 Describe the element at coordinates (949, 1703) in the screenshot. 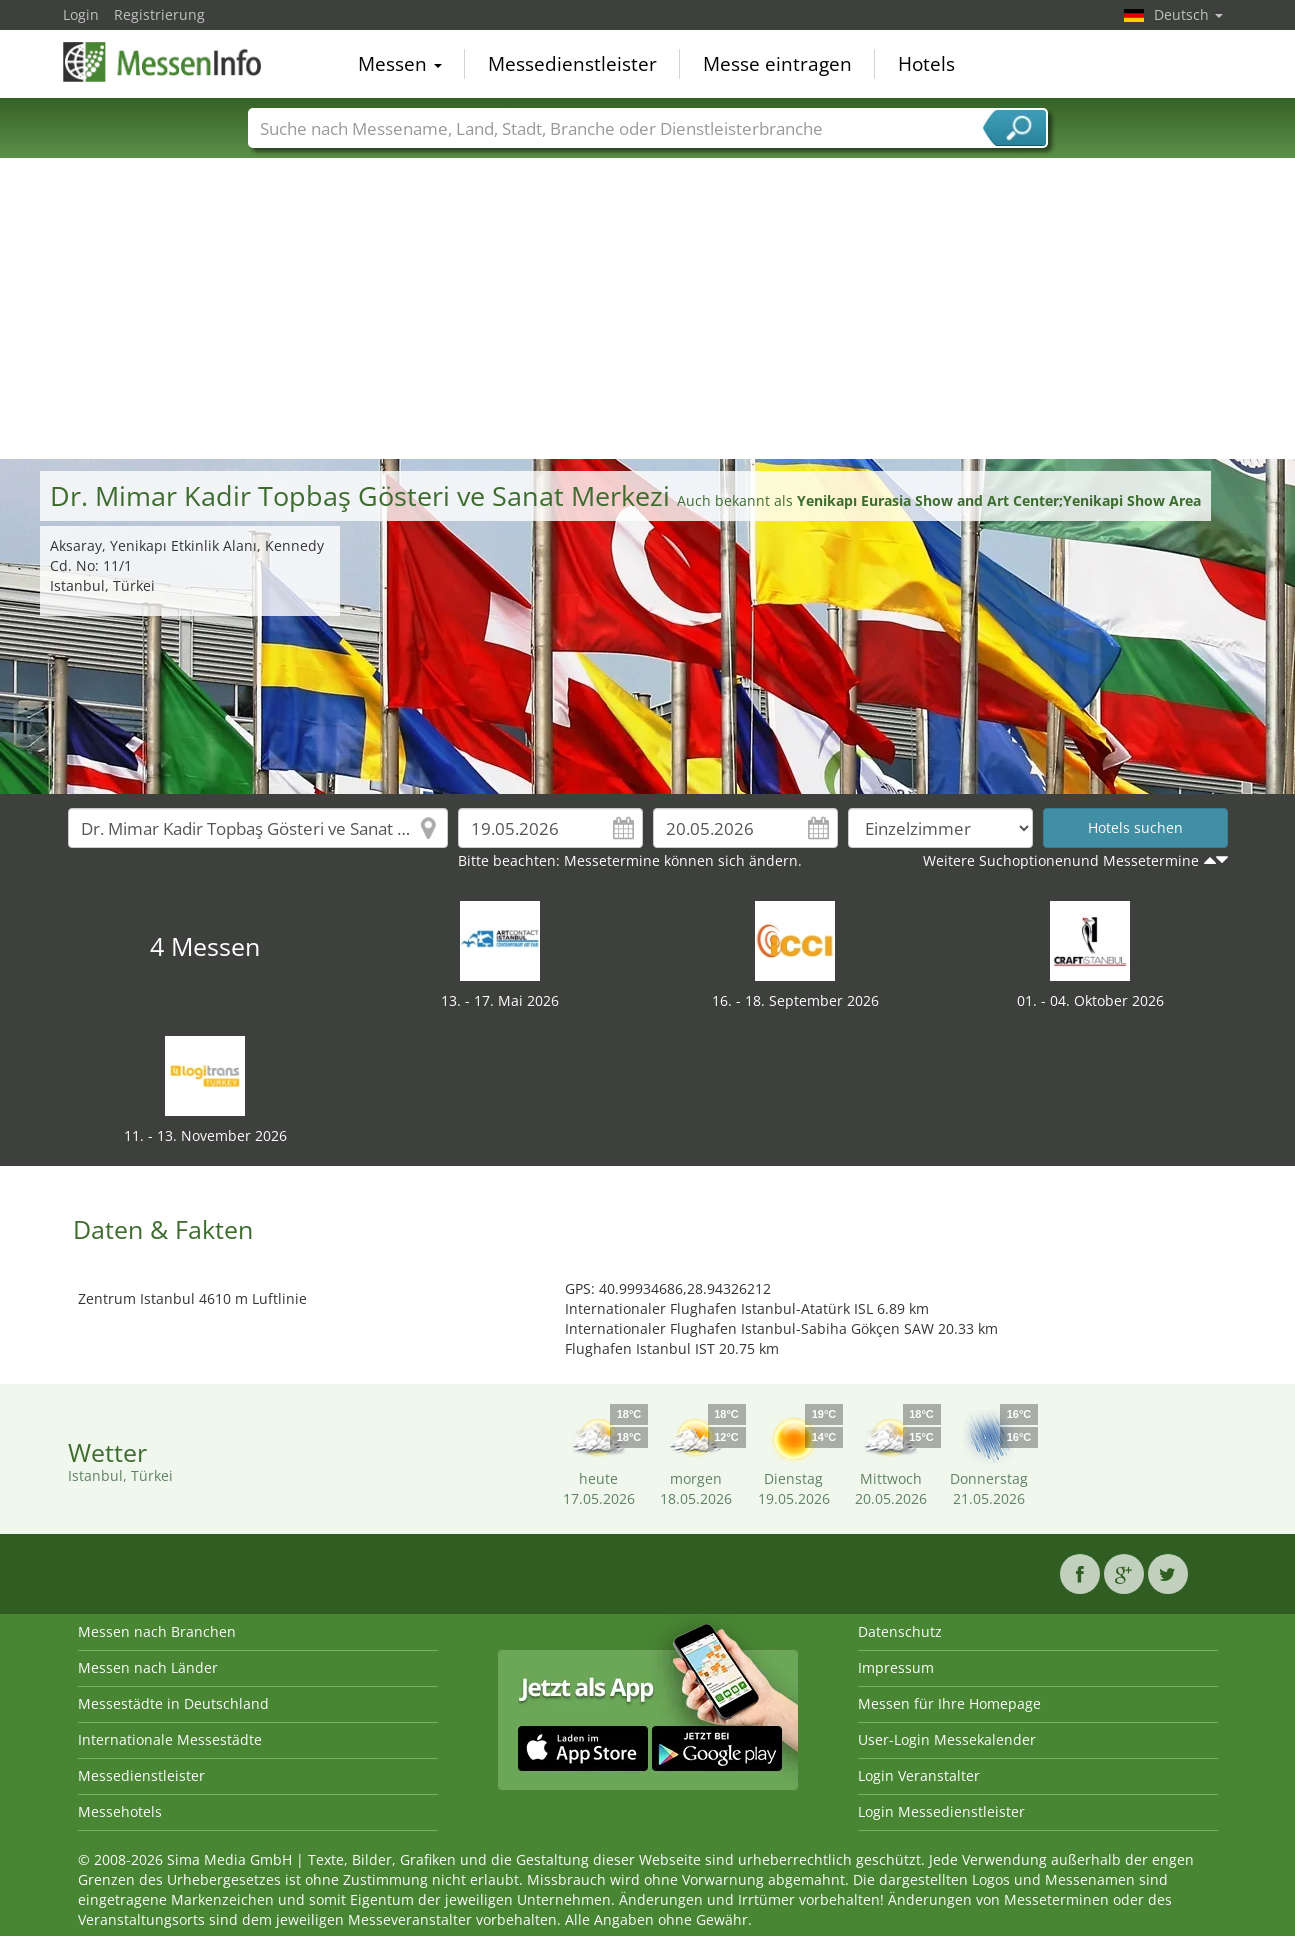

I see `Messen für Ihre Homepage` at that location.